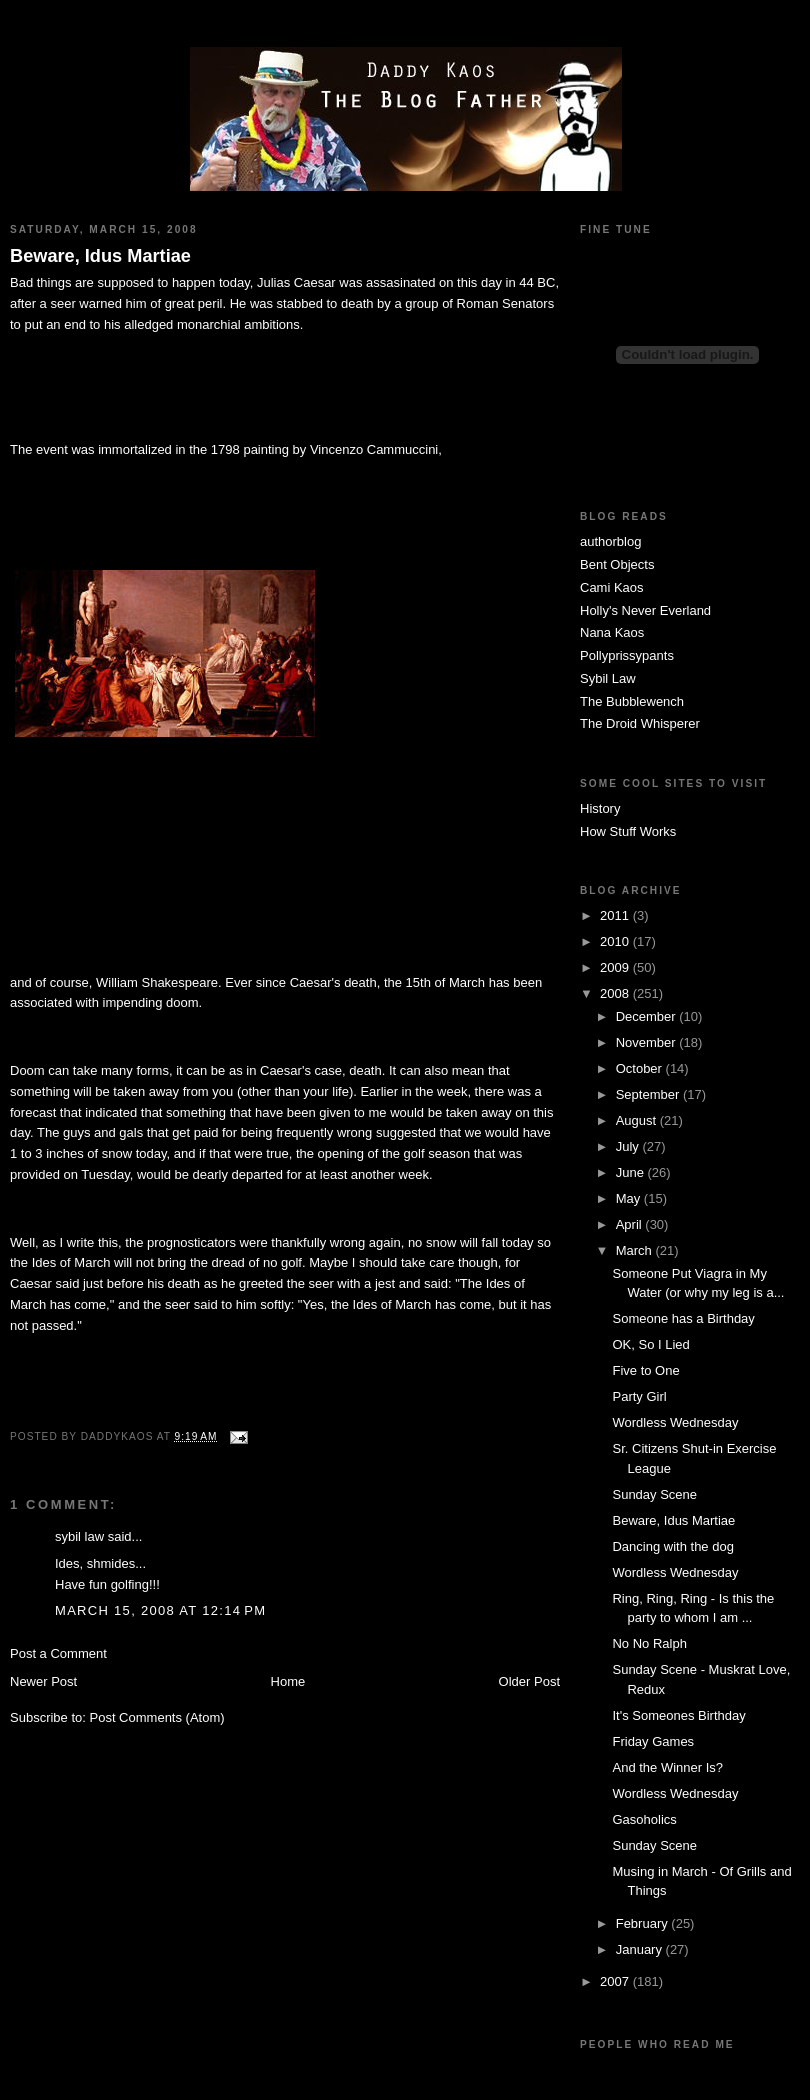  Describe the element at coordinates (616, 915) in the screenshot. I see `2011` at that location.